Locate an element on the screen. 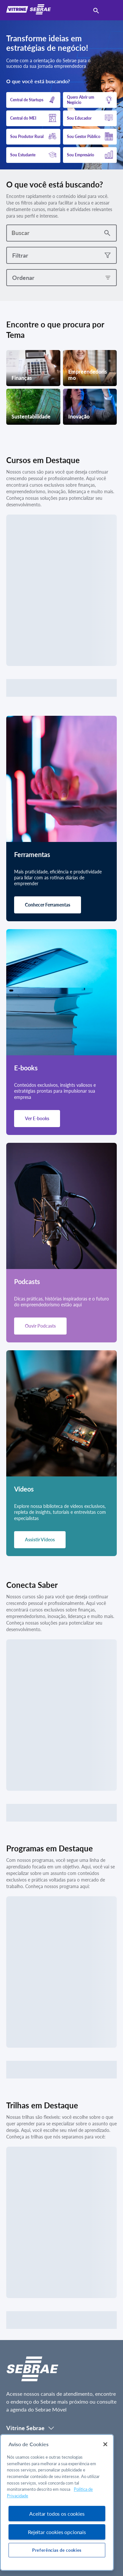 The width and height of the screenshot is (123, 2576). [button] is located at coordinates (33, 100).